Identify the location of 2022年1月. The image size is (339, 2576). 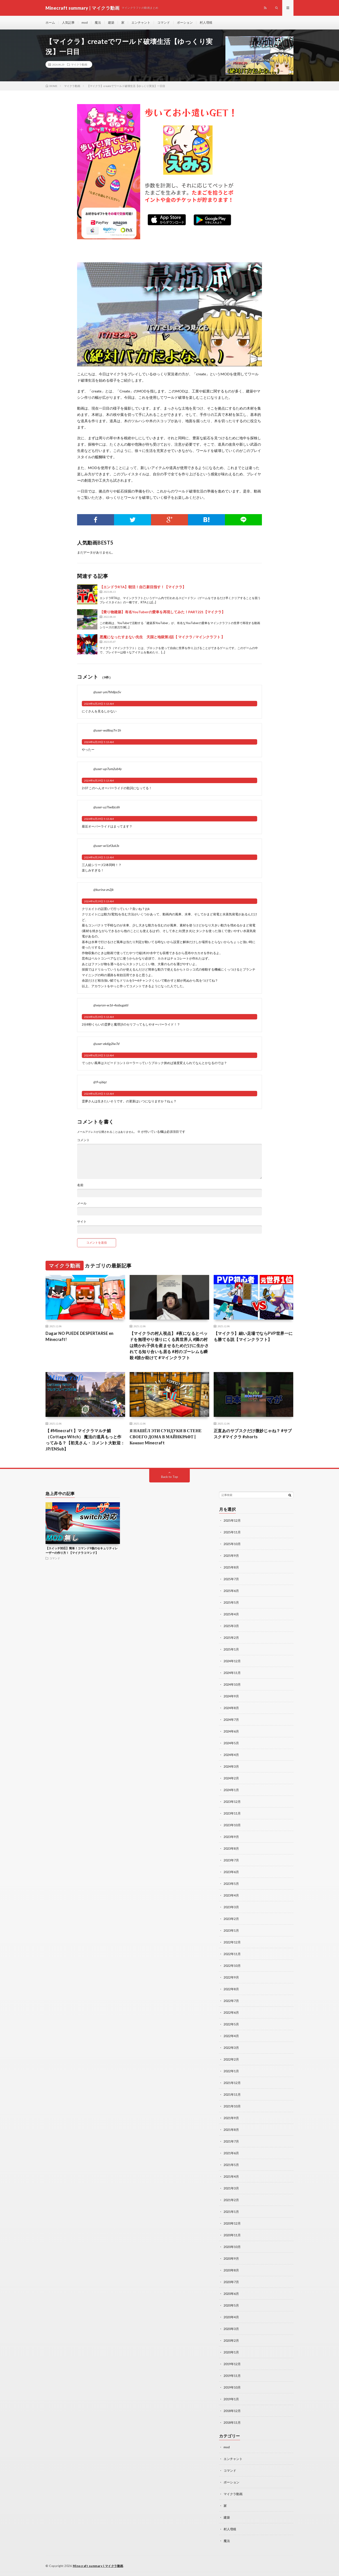
(231, 2071).